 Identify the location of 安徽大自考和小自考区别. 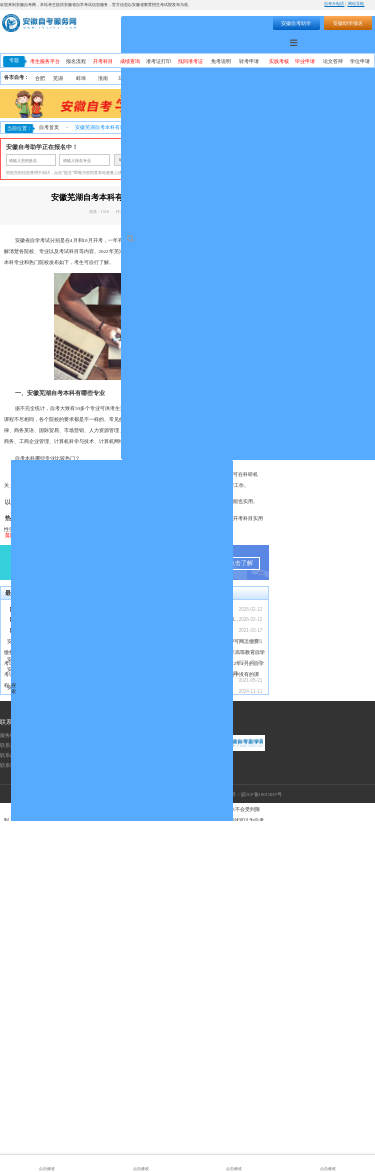
(34, 1038).